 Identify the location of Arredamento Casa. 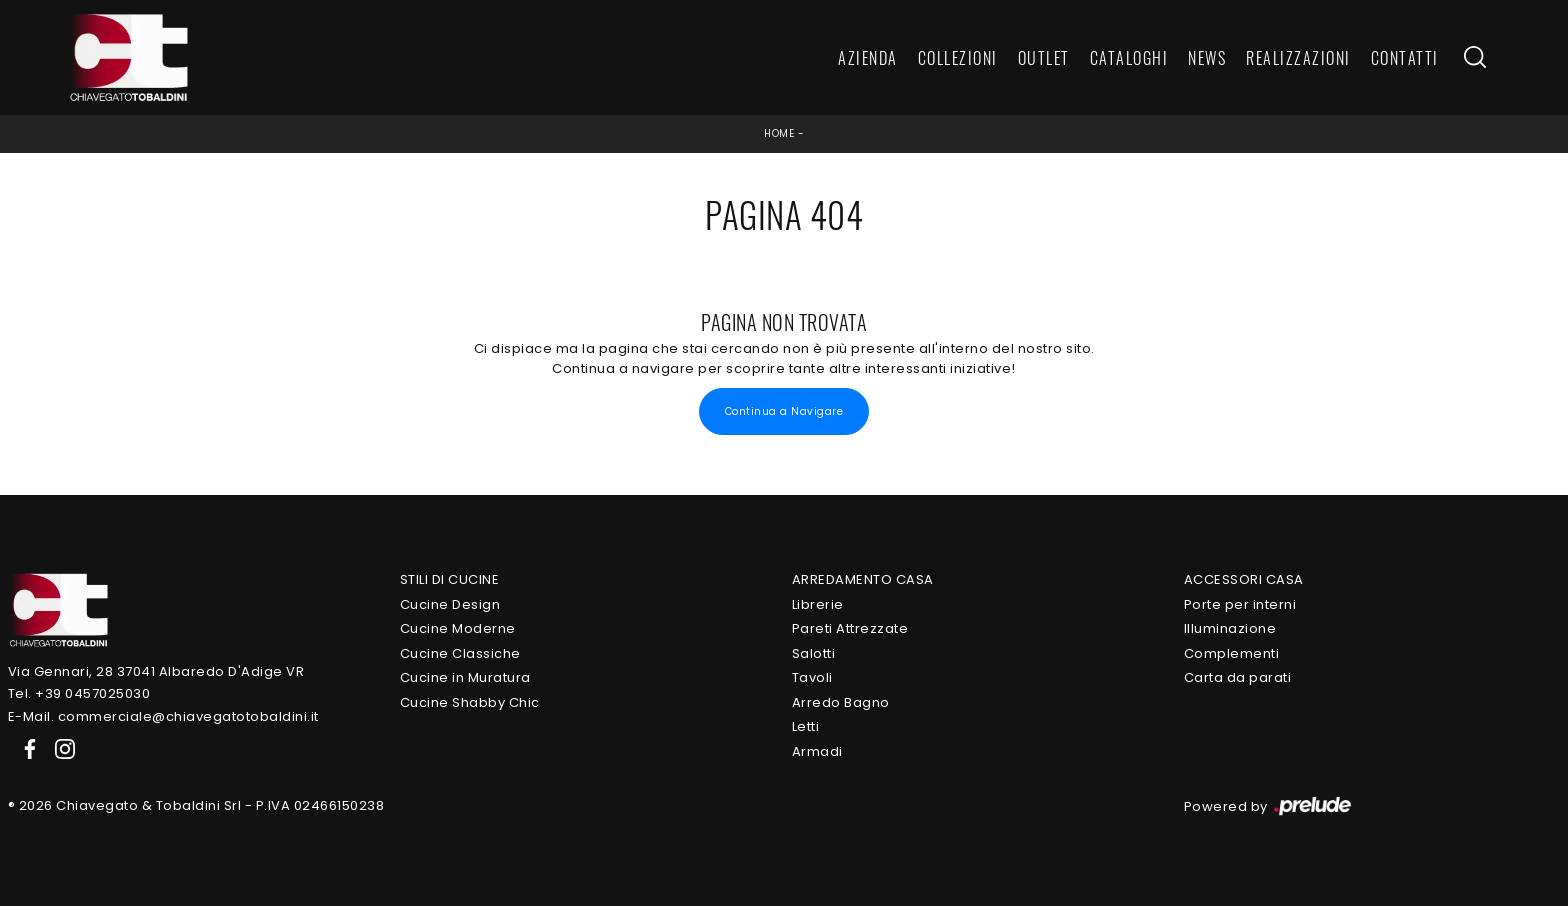
(863, 579).